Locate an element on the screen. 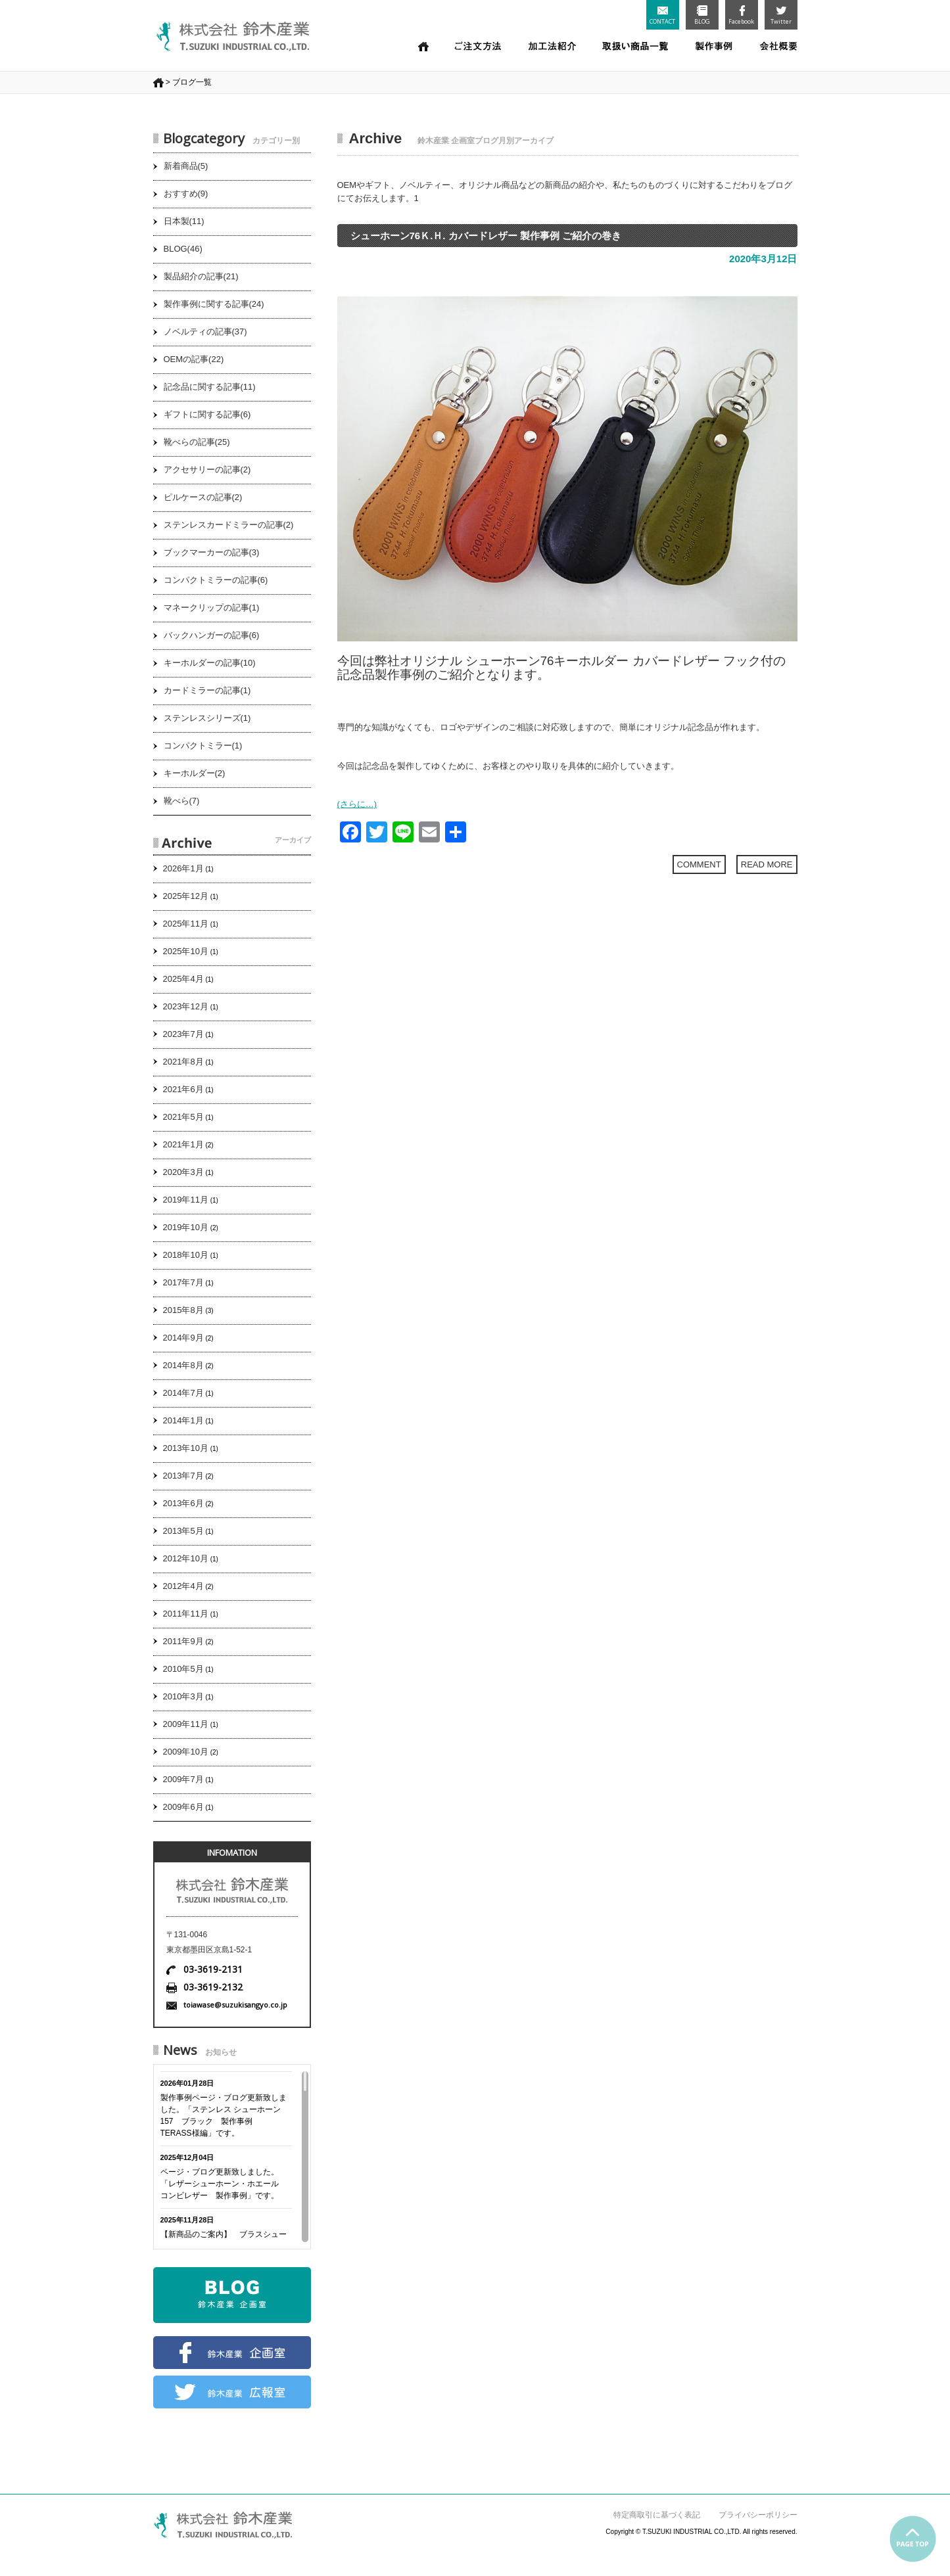 This screenshot has height=2576, width=950. 靴べらの記事(25) is located at coordinates (197, 442).